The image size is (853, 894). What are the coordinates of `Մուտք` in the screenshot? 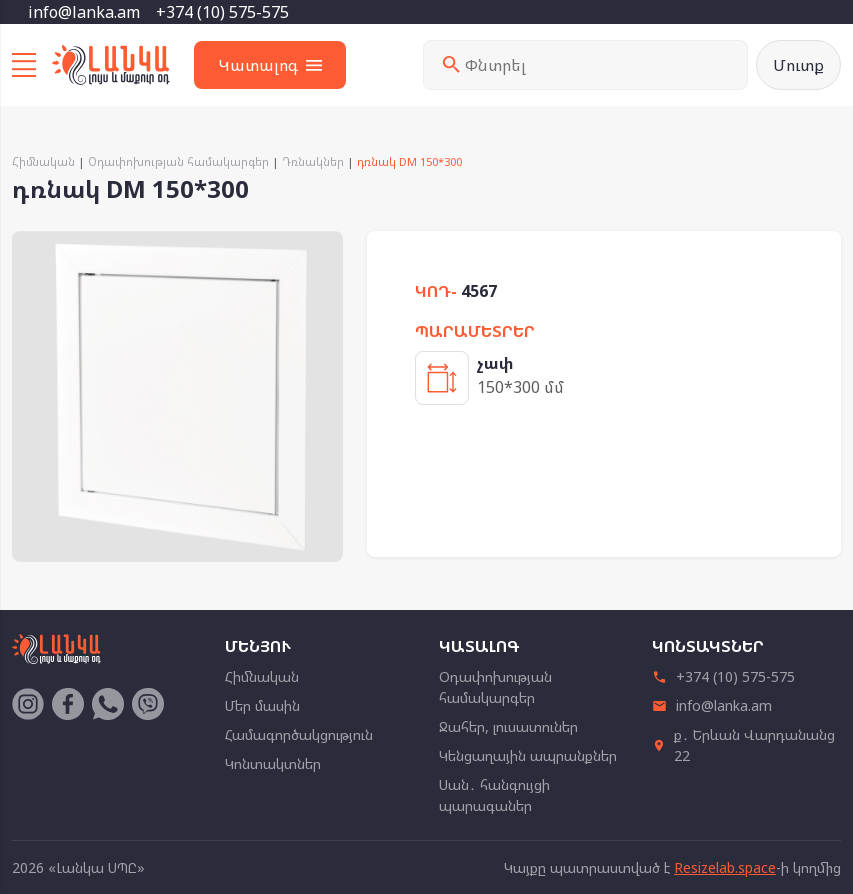 It's located at (798, 65).